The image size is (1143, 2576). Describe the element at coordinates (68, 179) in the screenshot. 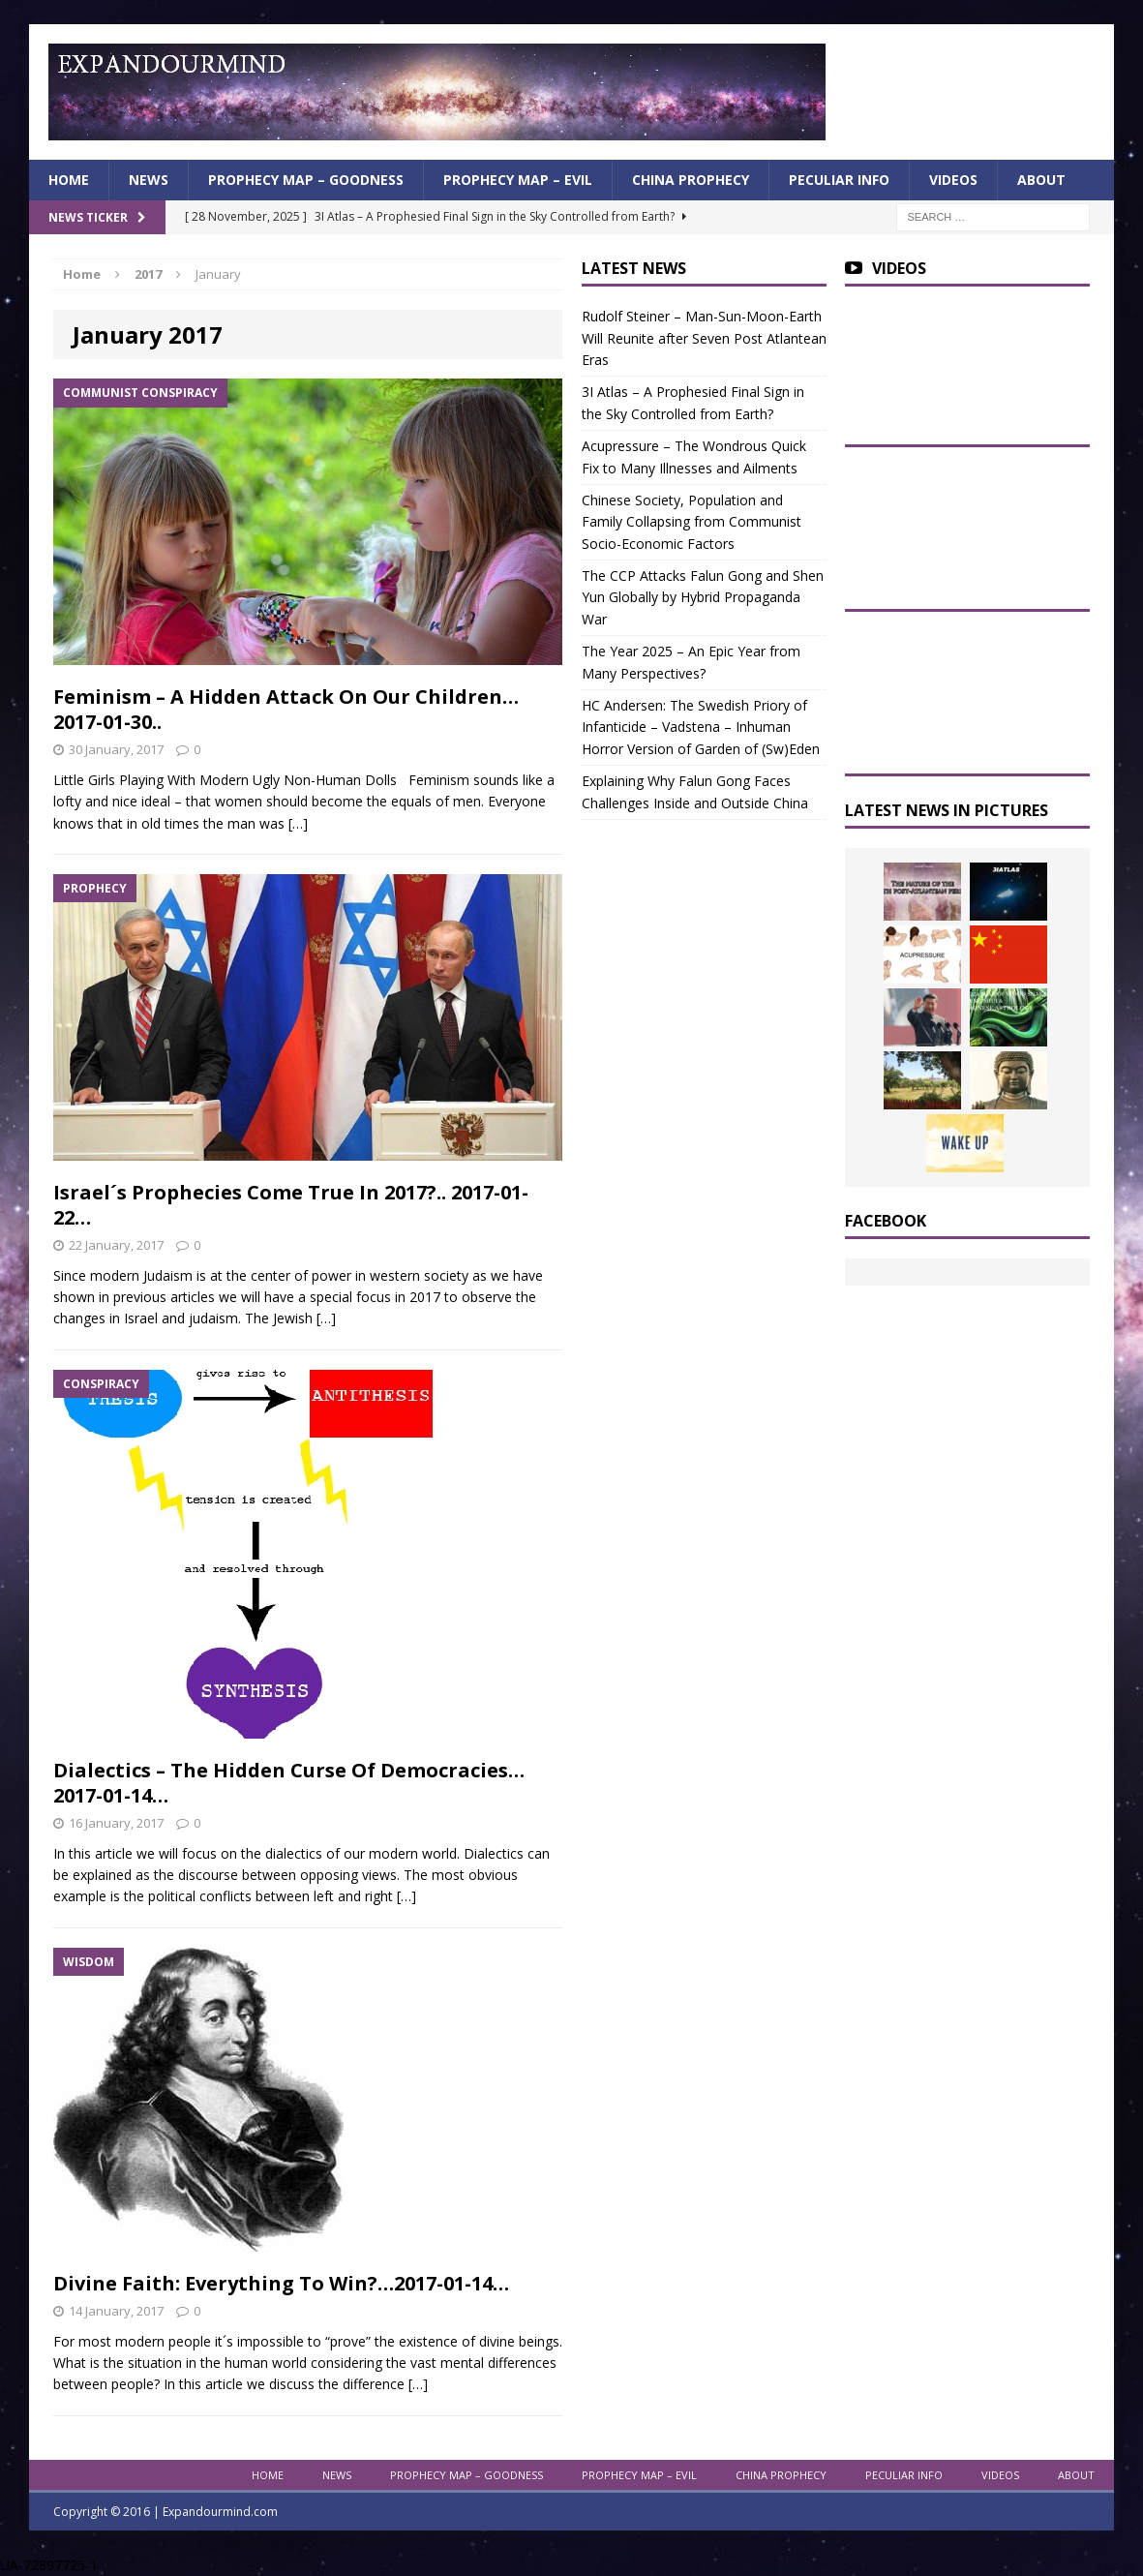

I see `Home` at that location.